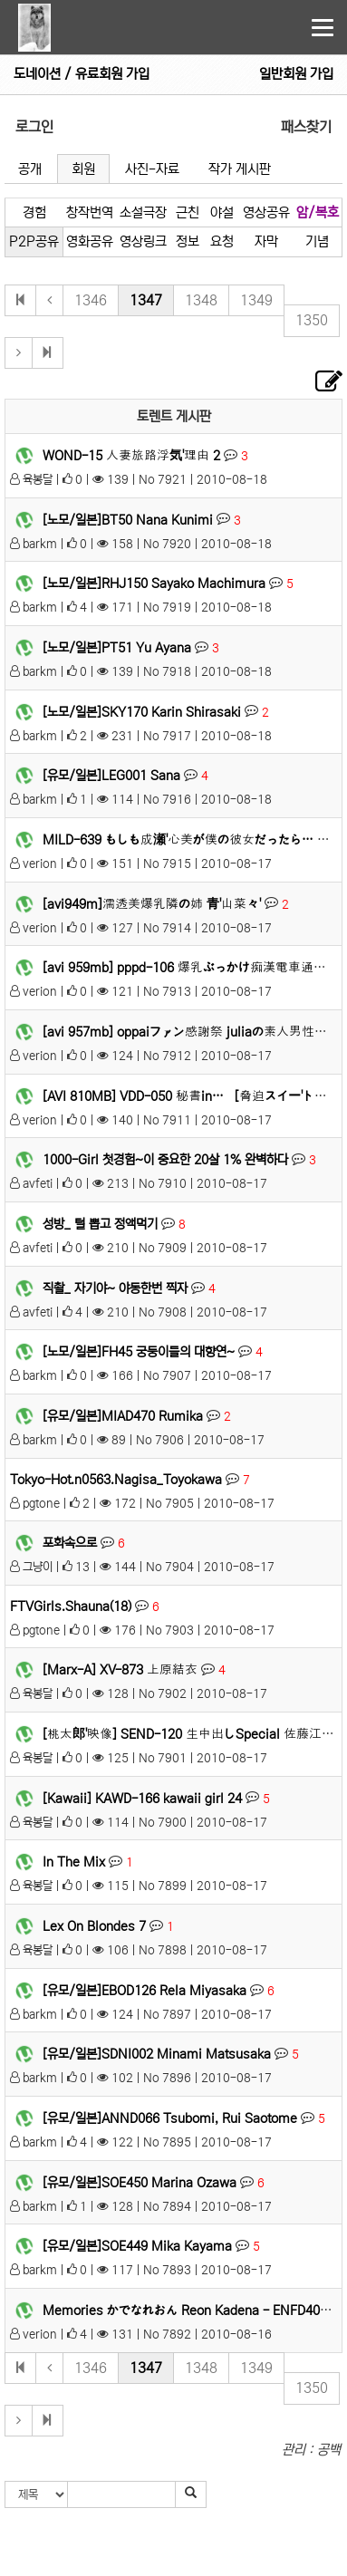 Image resolution: width=347 pixels, height=2576 pixels. I want to click on 직촬_ 자기야~ 야동한번 찍자, so click(115, 1288).